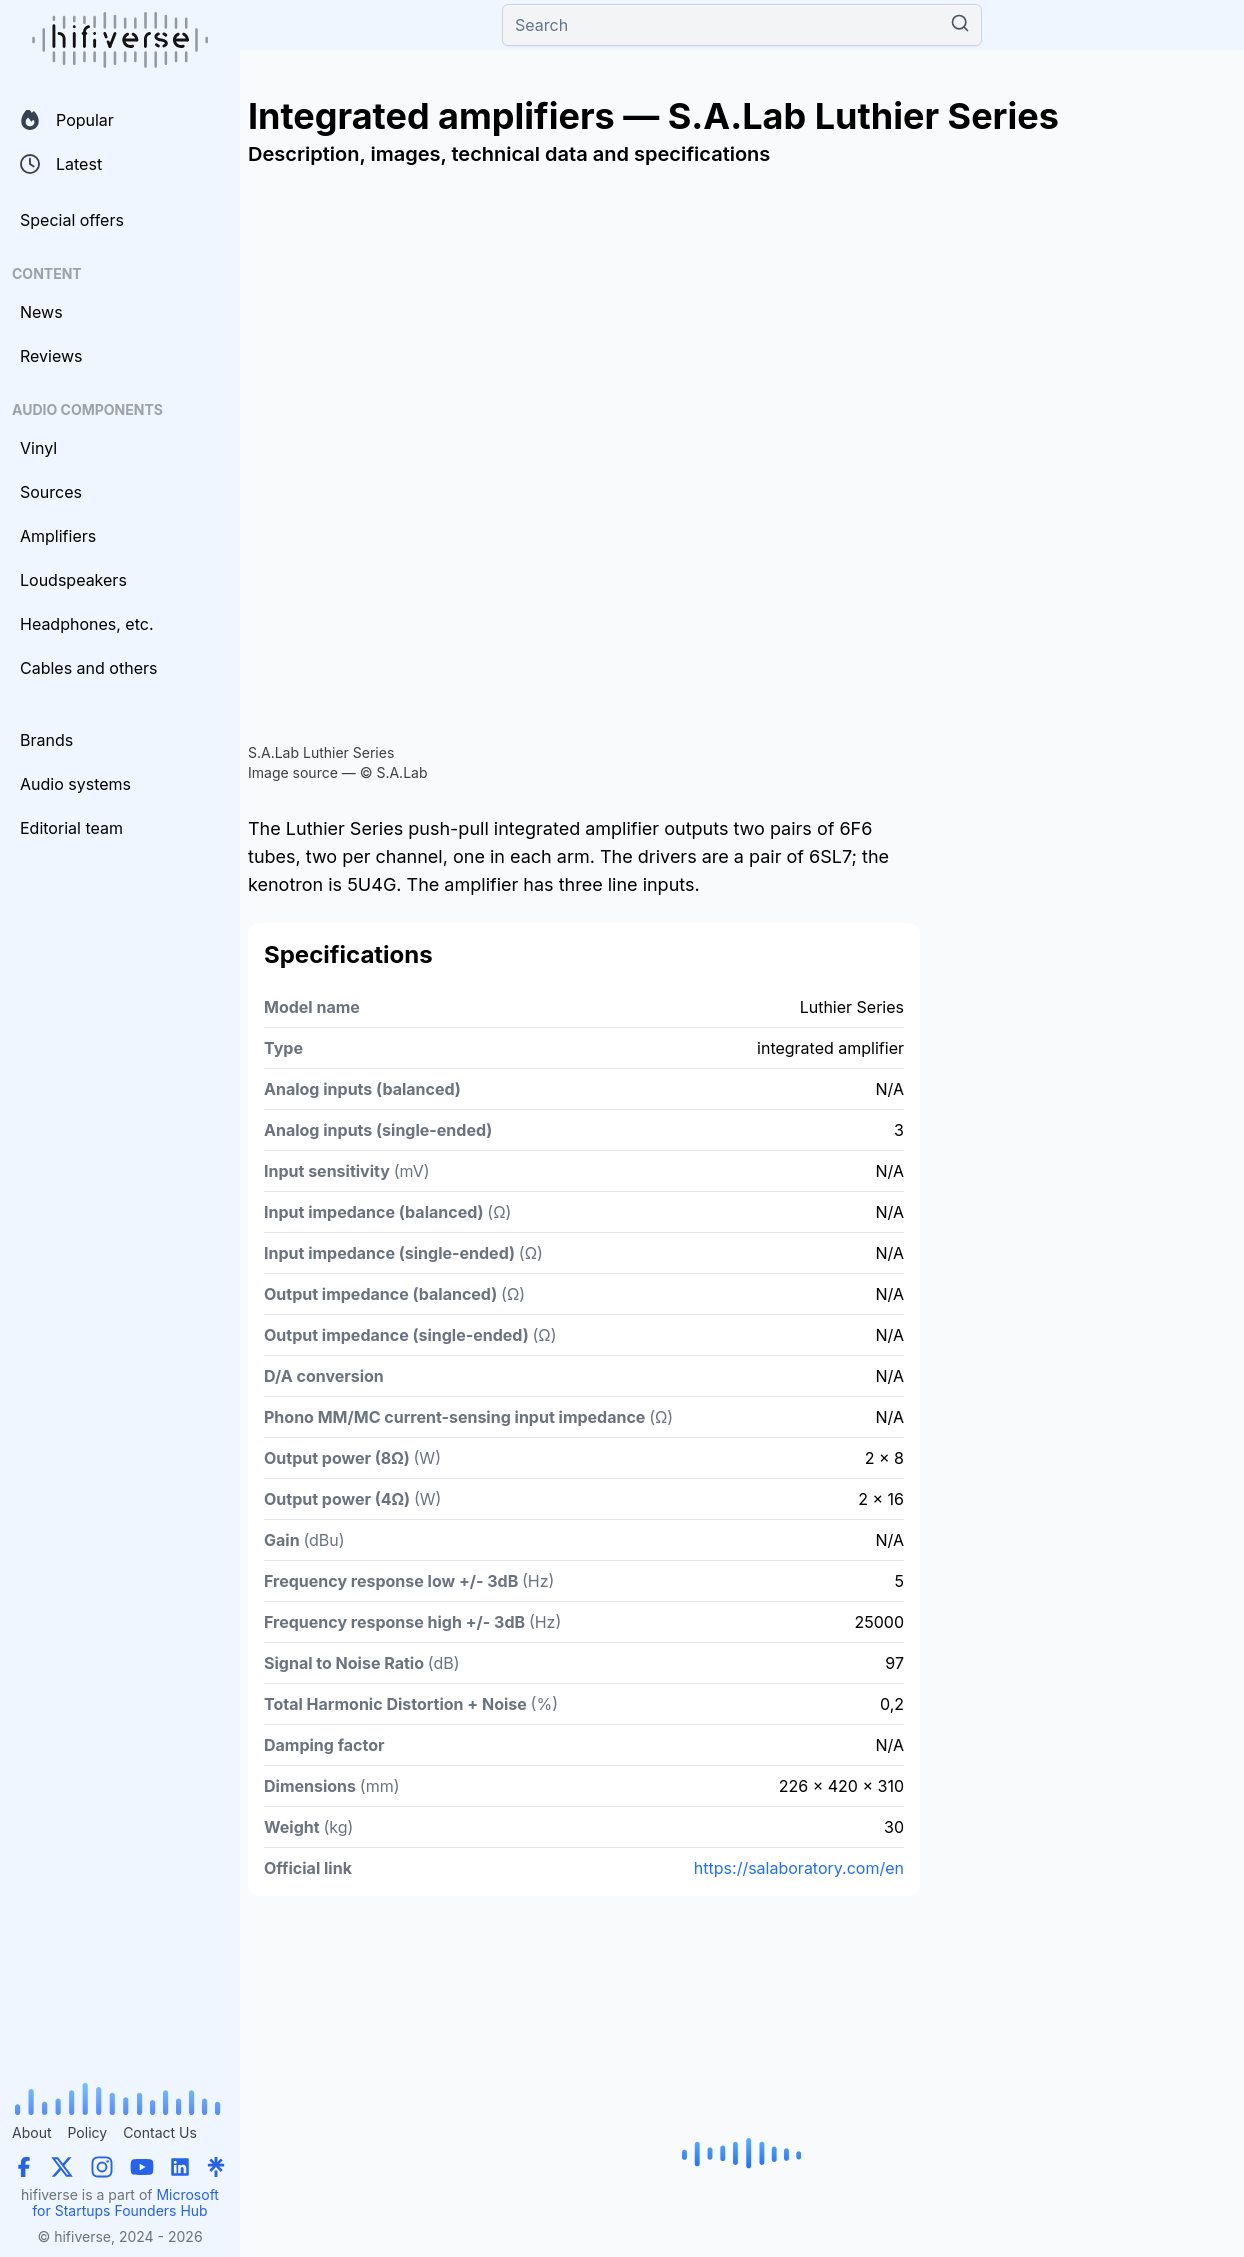 The height and width of the screenshot is (2257, 1244). Describe the element at coordinates (87, 624) in the screenshot. I see `Headphones, etc.` at that location.